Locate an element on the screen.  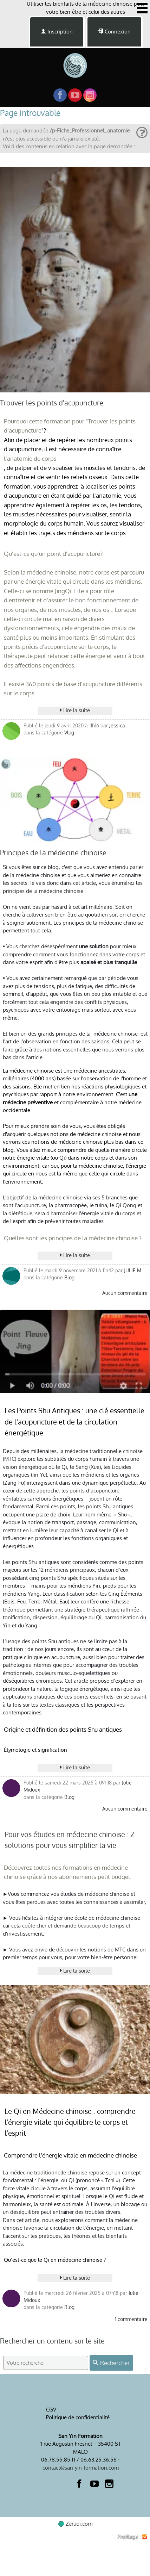
12 méridiens principaux is located at coordinates (67, 1569).